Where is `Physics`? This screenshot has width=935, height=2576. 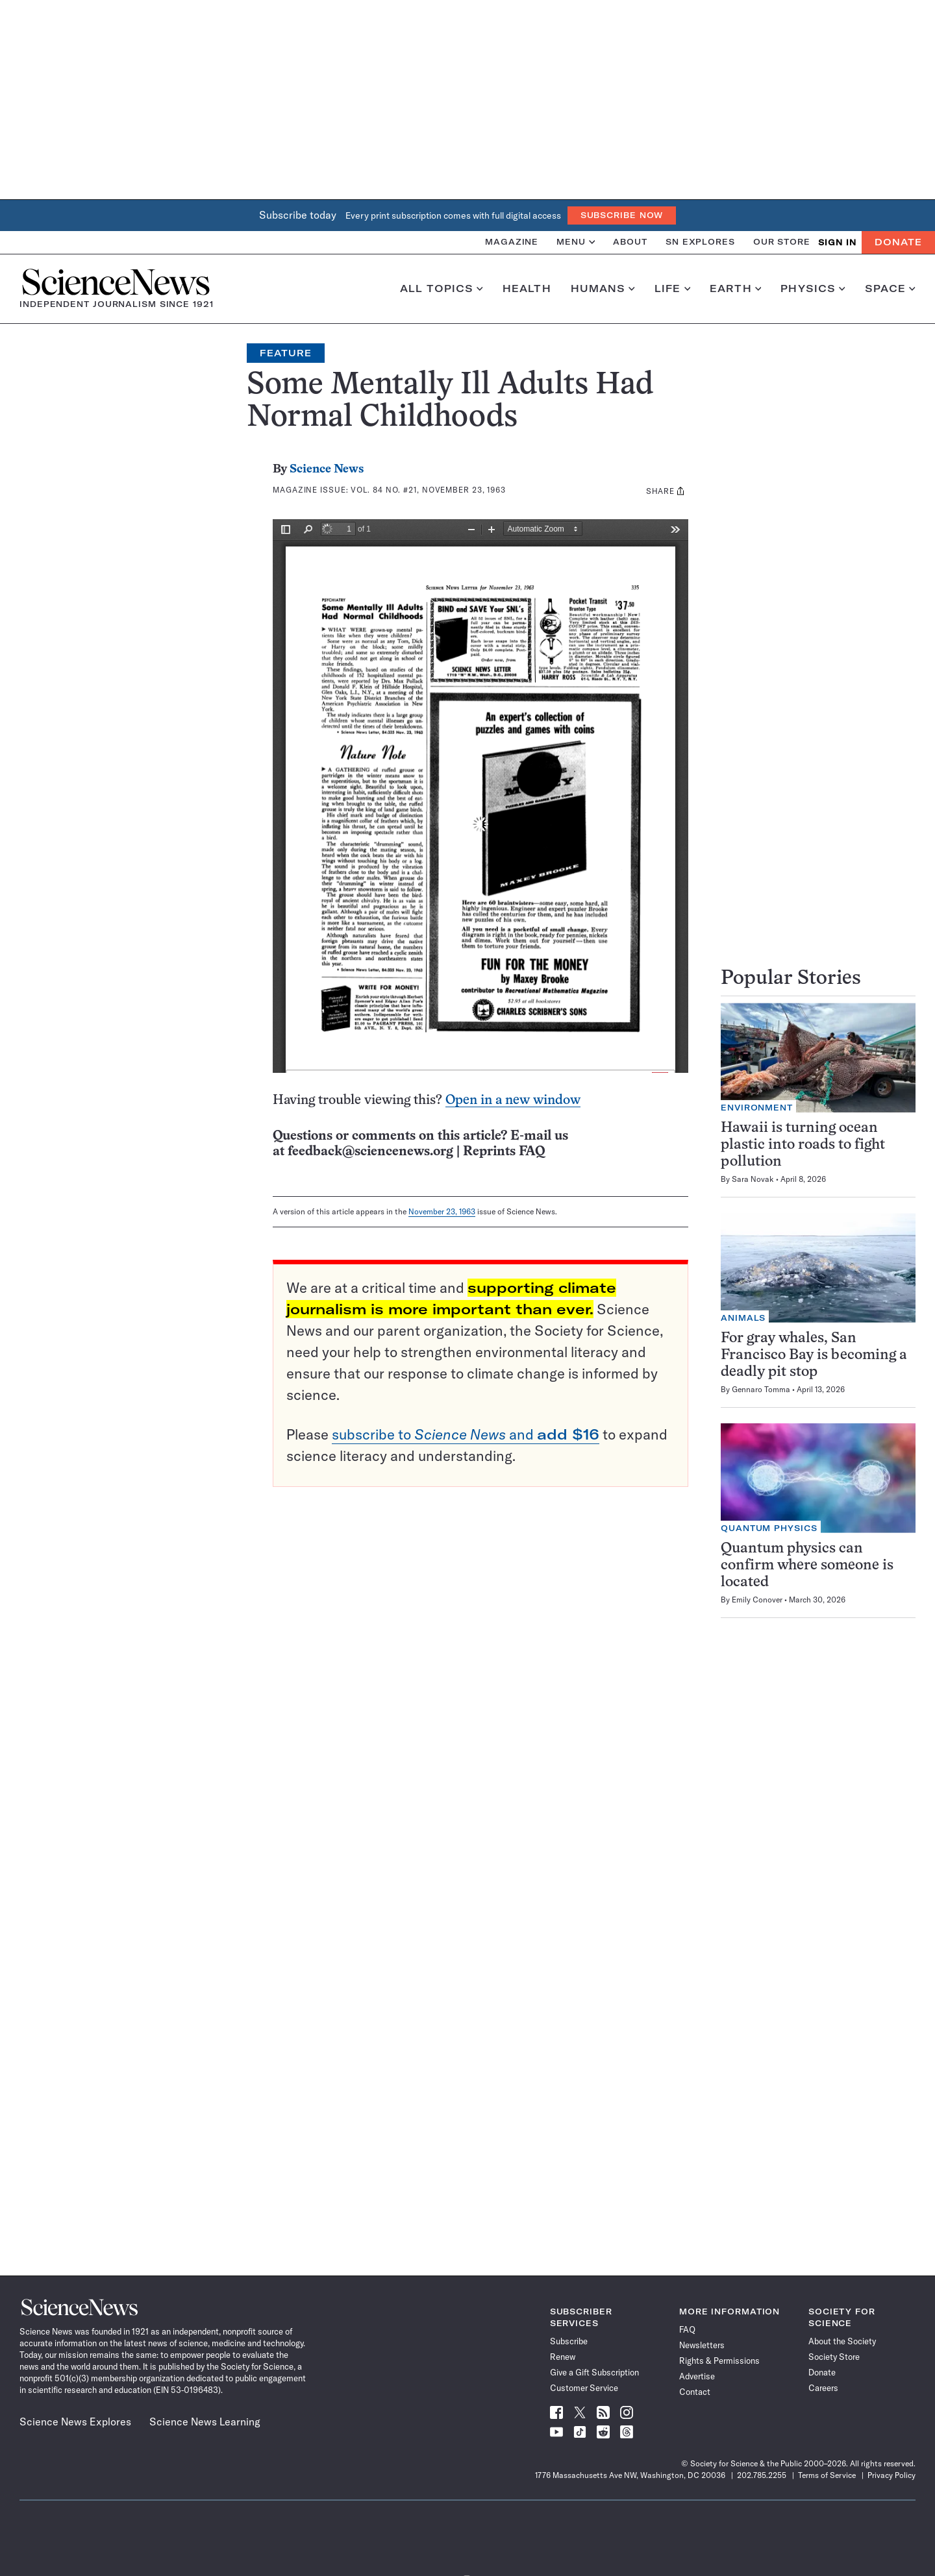 Physics is located at coordinates (812, 289).